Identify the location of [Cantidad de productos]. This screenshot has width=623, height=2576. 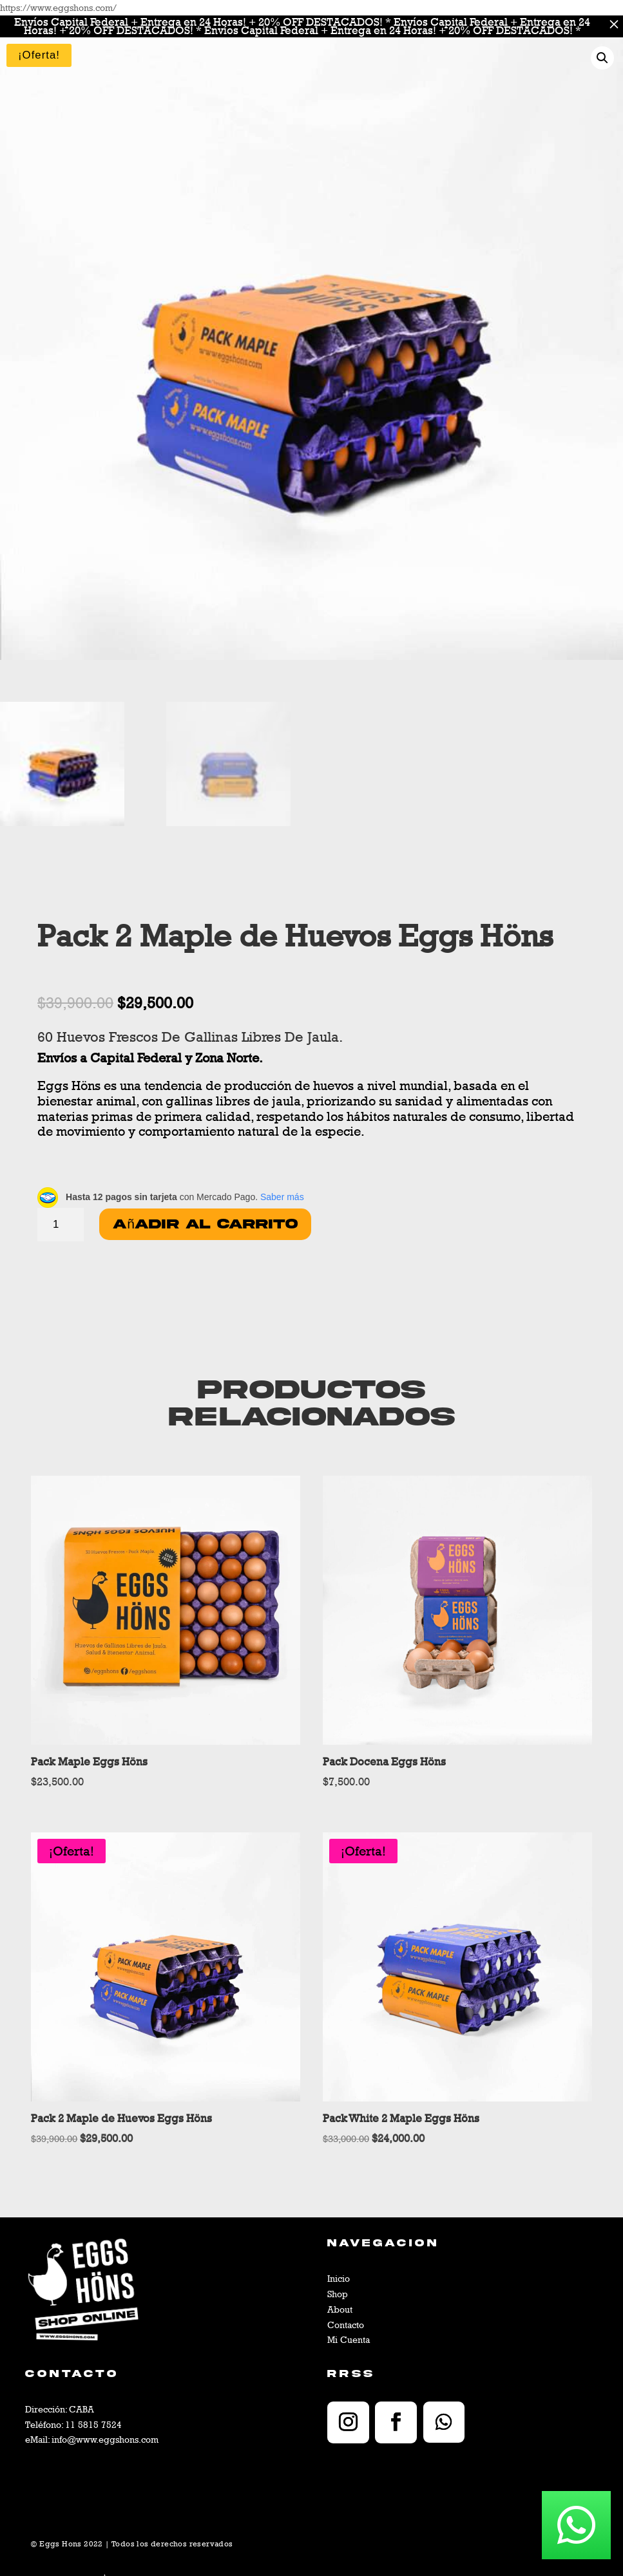
(60, 1224).